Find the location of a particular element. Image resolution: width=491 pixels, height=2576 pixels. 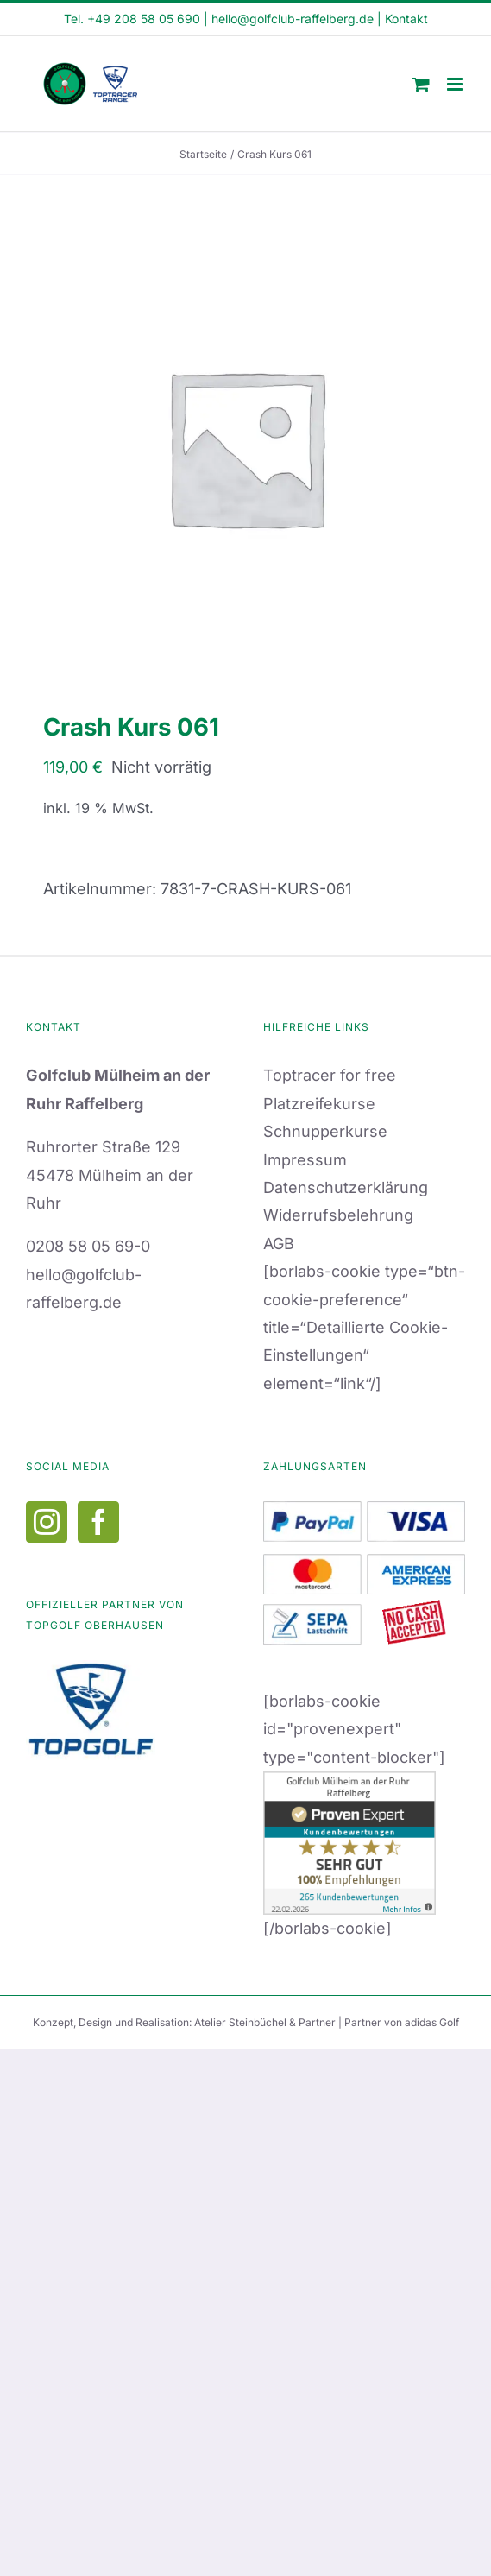

Toptracer for free is located at coordinates (329, 1075).